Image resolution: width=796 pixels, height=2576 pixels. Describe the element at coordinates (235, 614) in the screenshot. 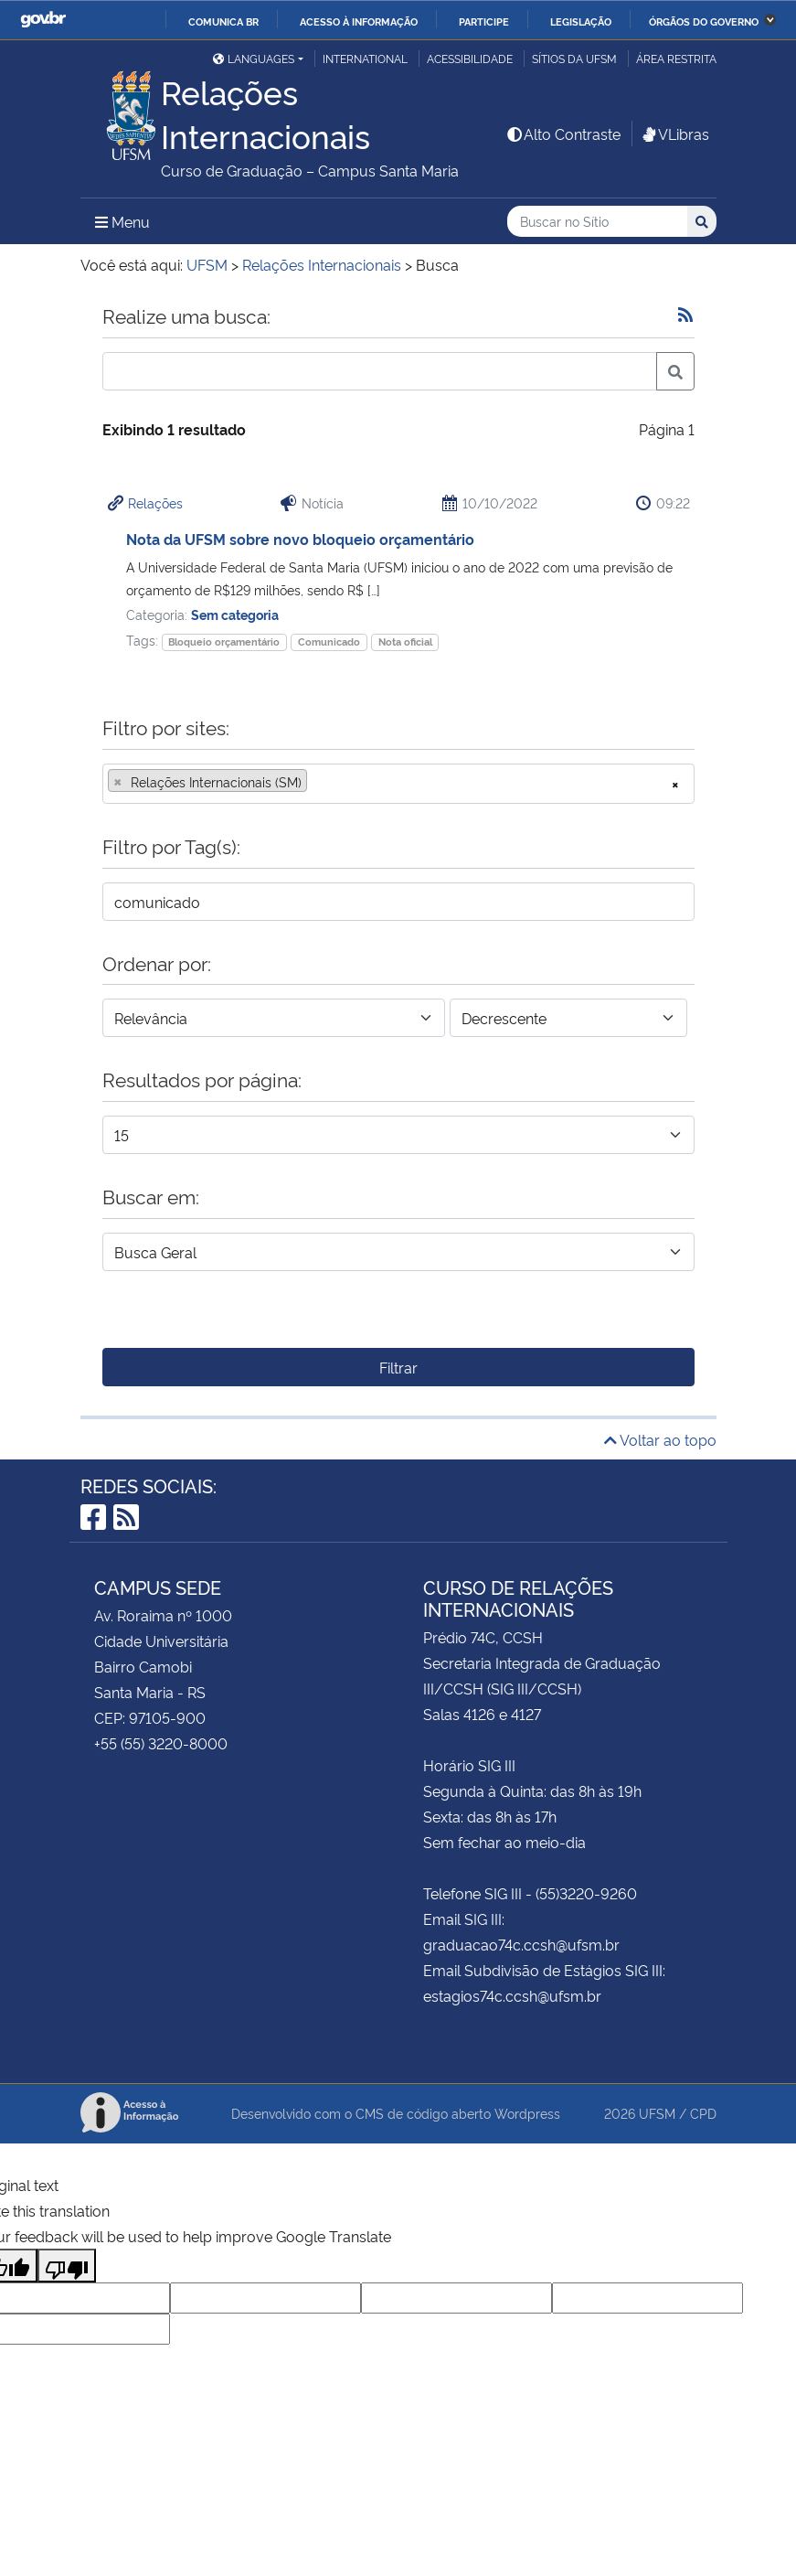

I see `Sem categoria` at that location.